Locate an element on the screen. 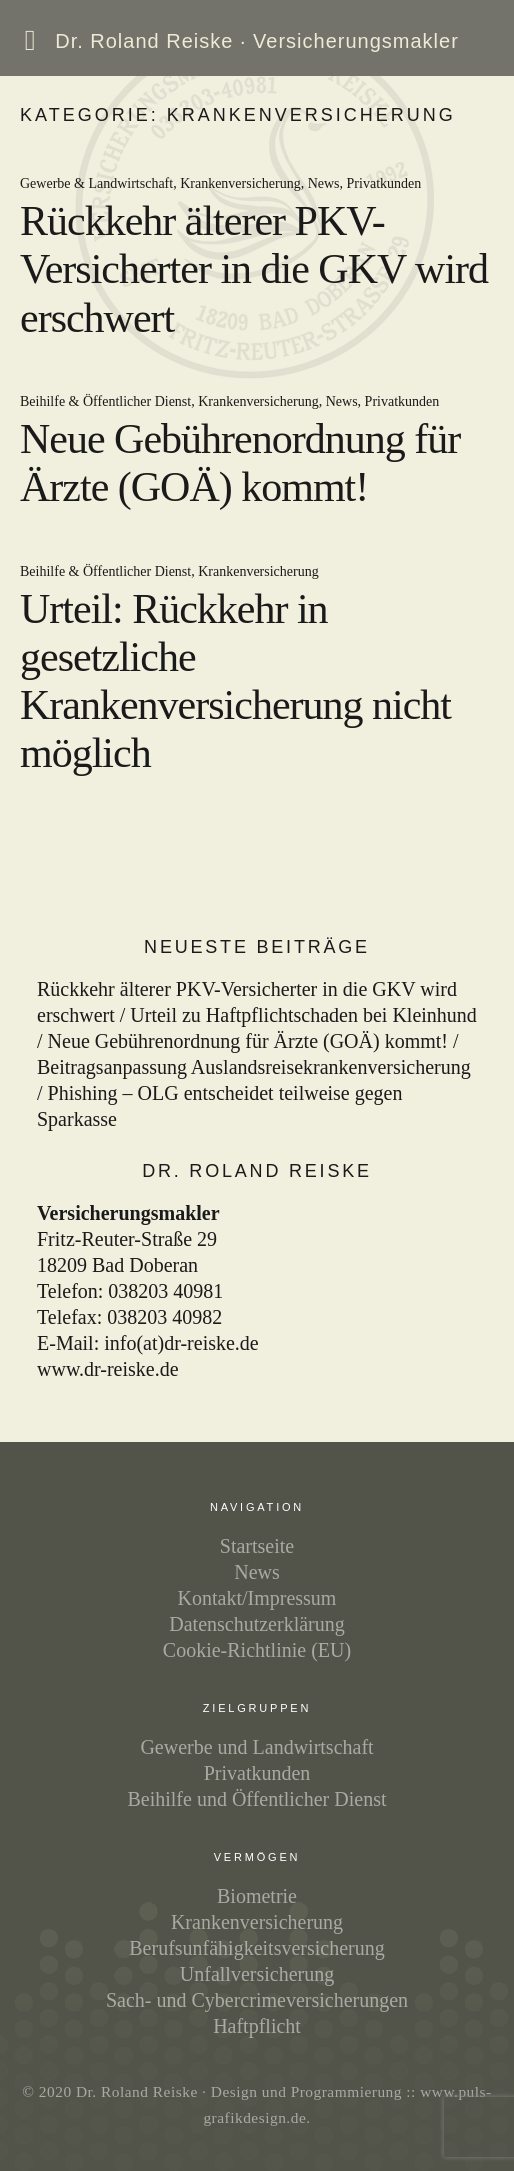 The image size is (514, 2171). Haftpflicht is located at coordinates (257, 2026).